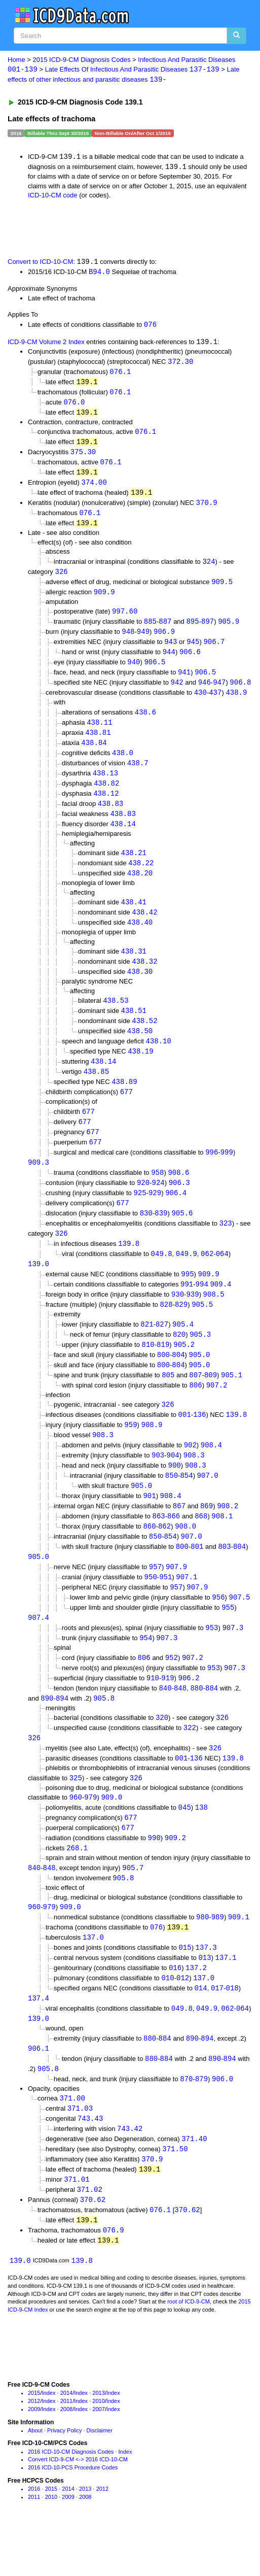  I want to click on 137.4, so click(38, 2040).